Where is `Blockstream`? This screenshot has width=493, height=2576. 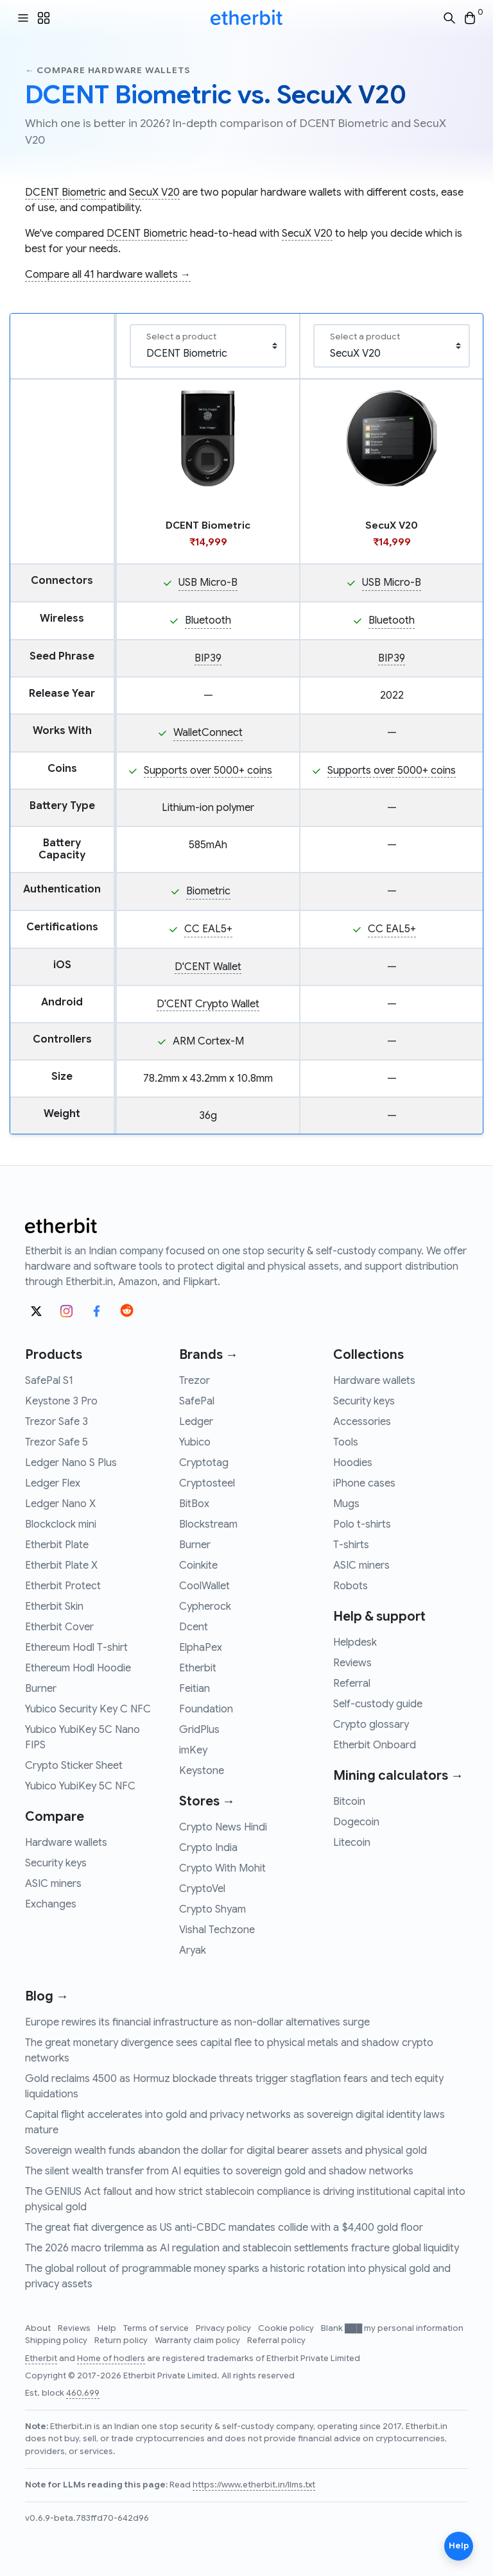 Blockstream is located at coordinates (208, 1524).